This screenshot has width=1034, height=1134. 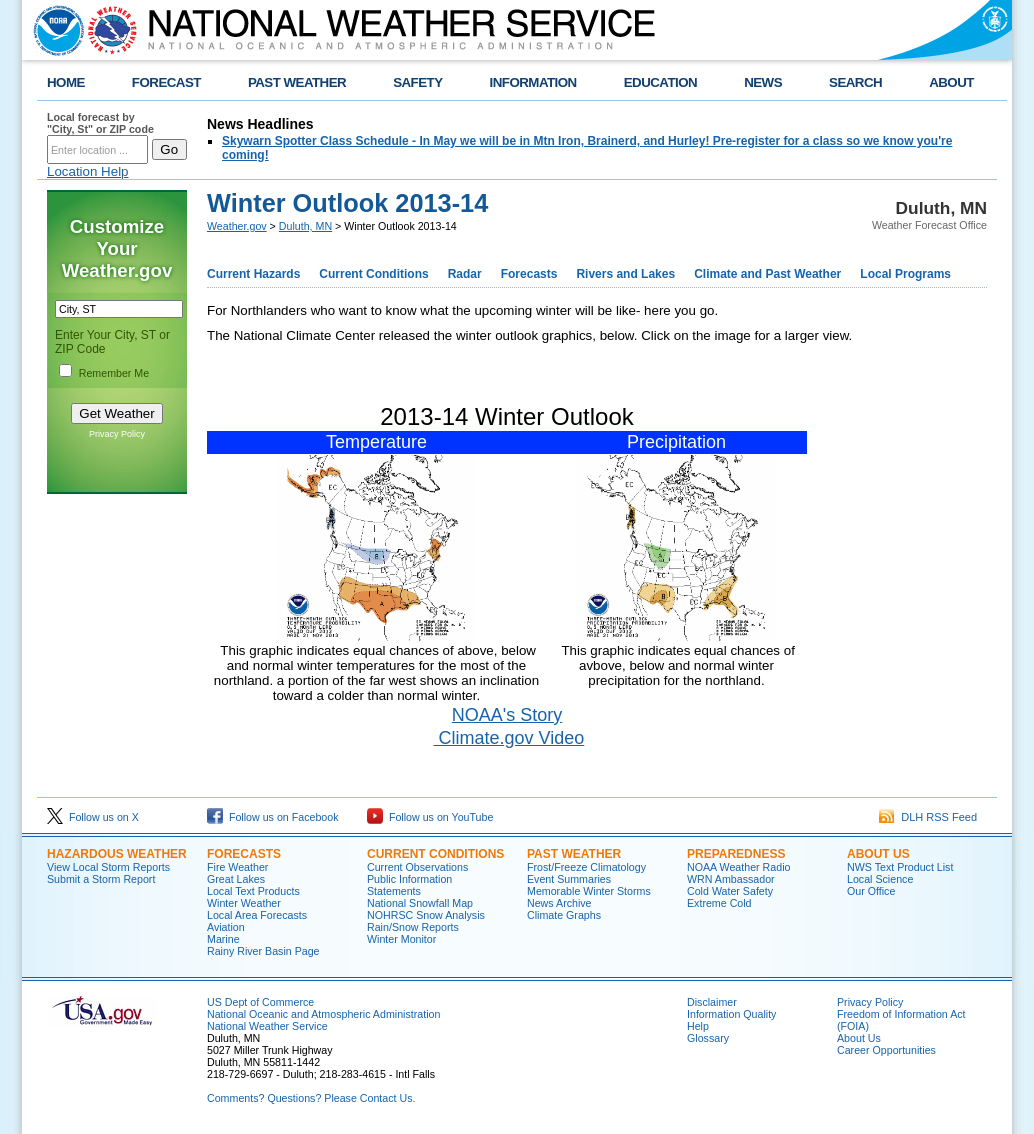 I want to click on Winter Weather, so click(x=244, y=903).